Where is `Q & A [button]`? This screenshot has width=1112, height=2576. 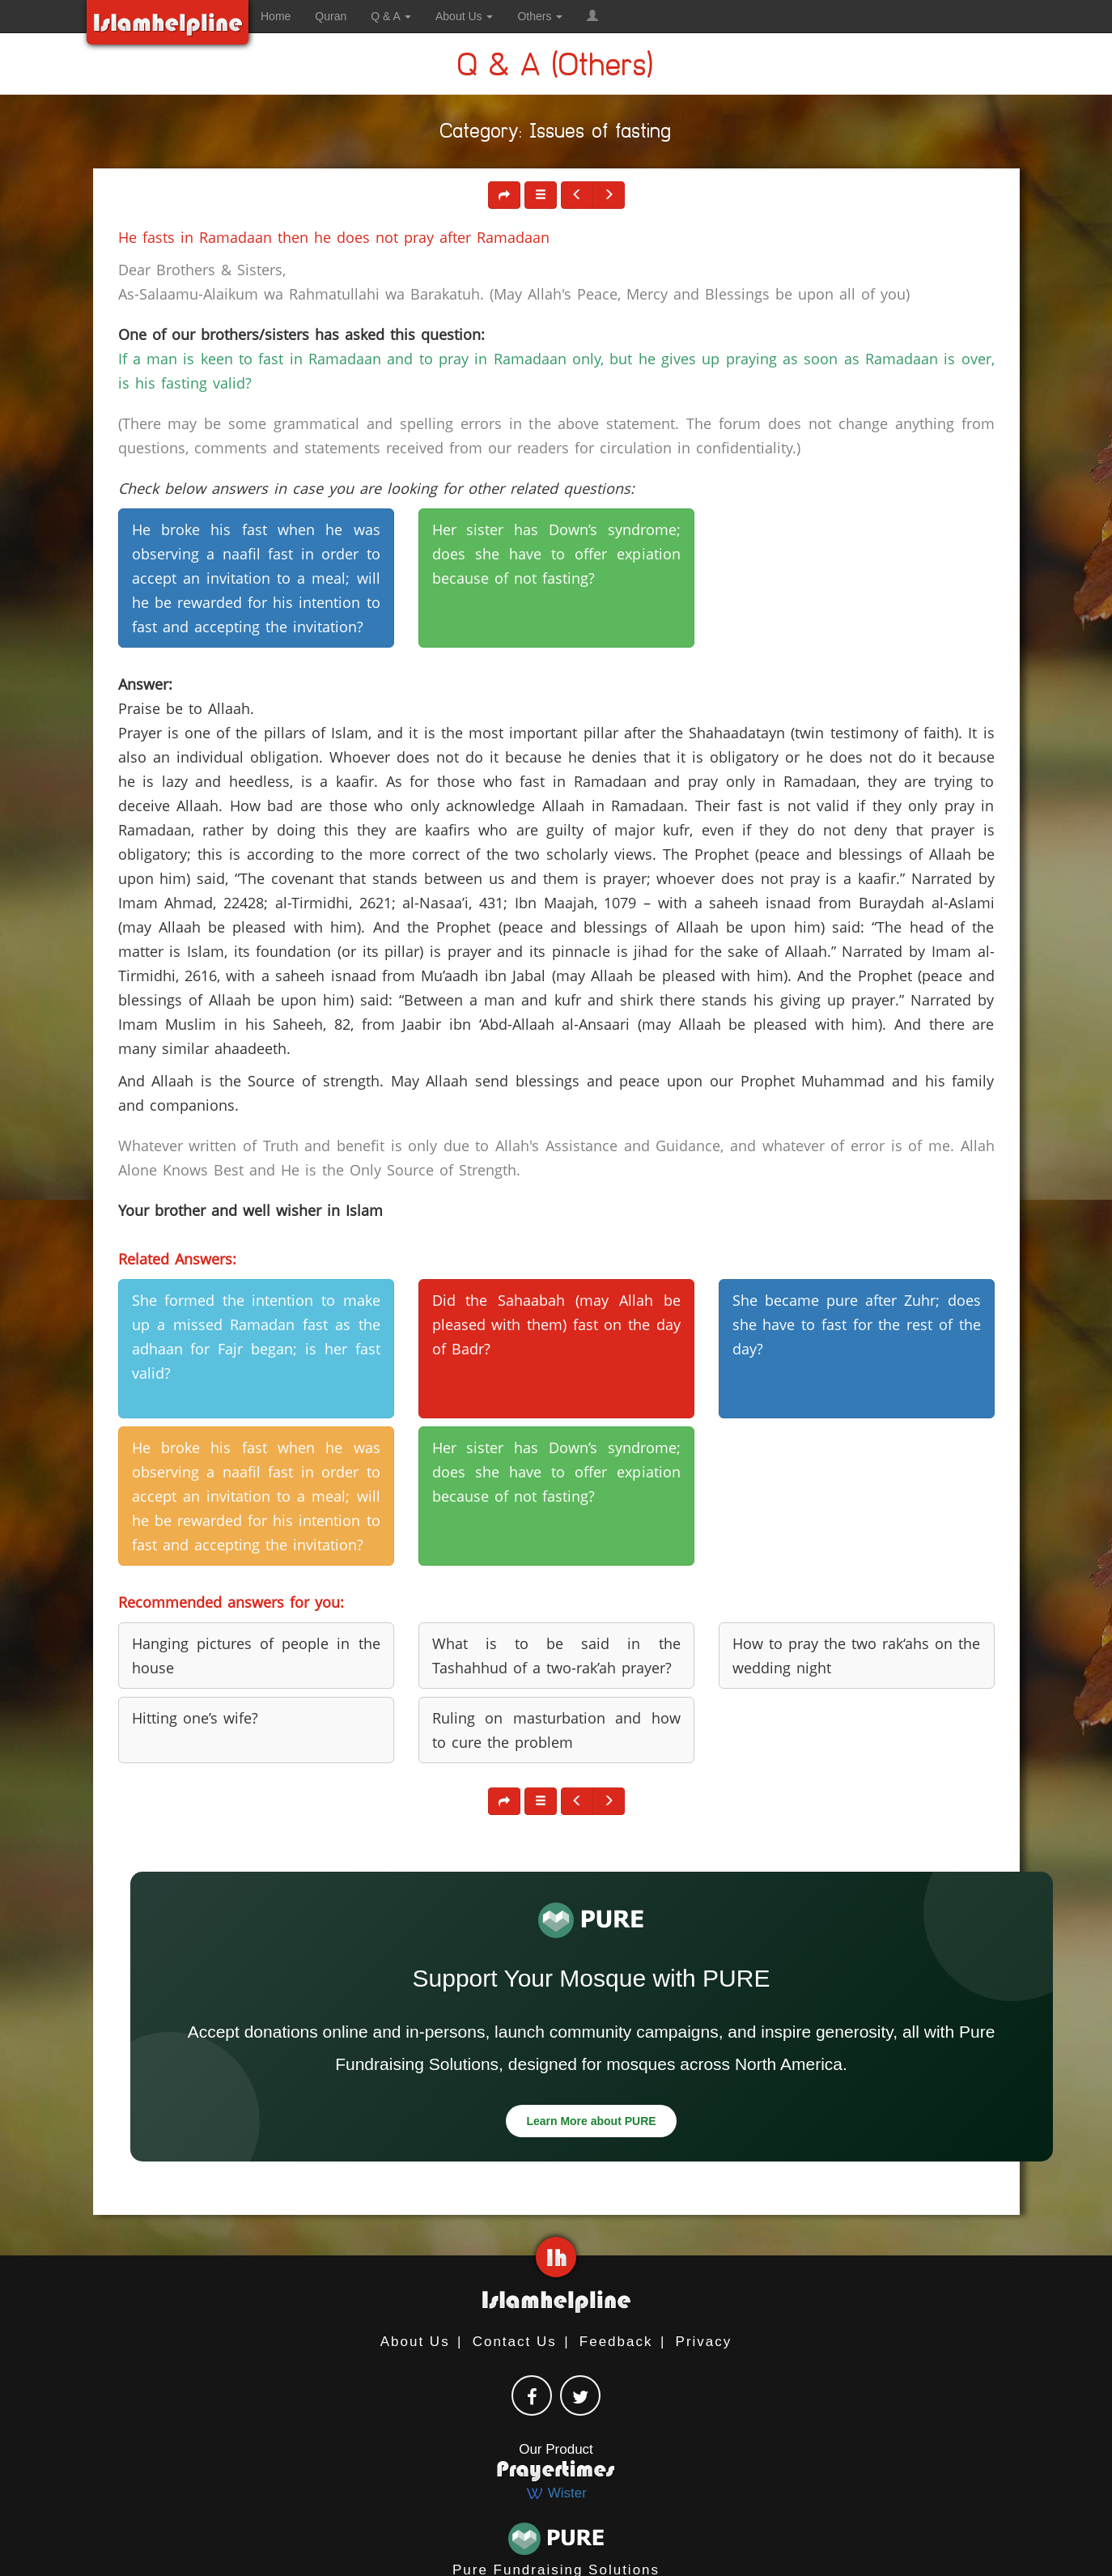
Q & A [button] is located at coordinates (391, 16).